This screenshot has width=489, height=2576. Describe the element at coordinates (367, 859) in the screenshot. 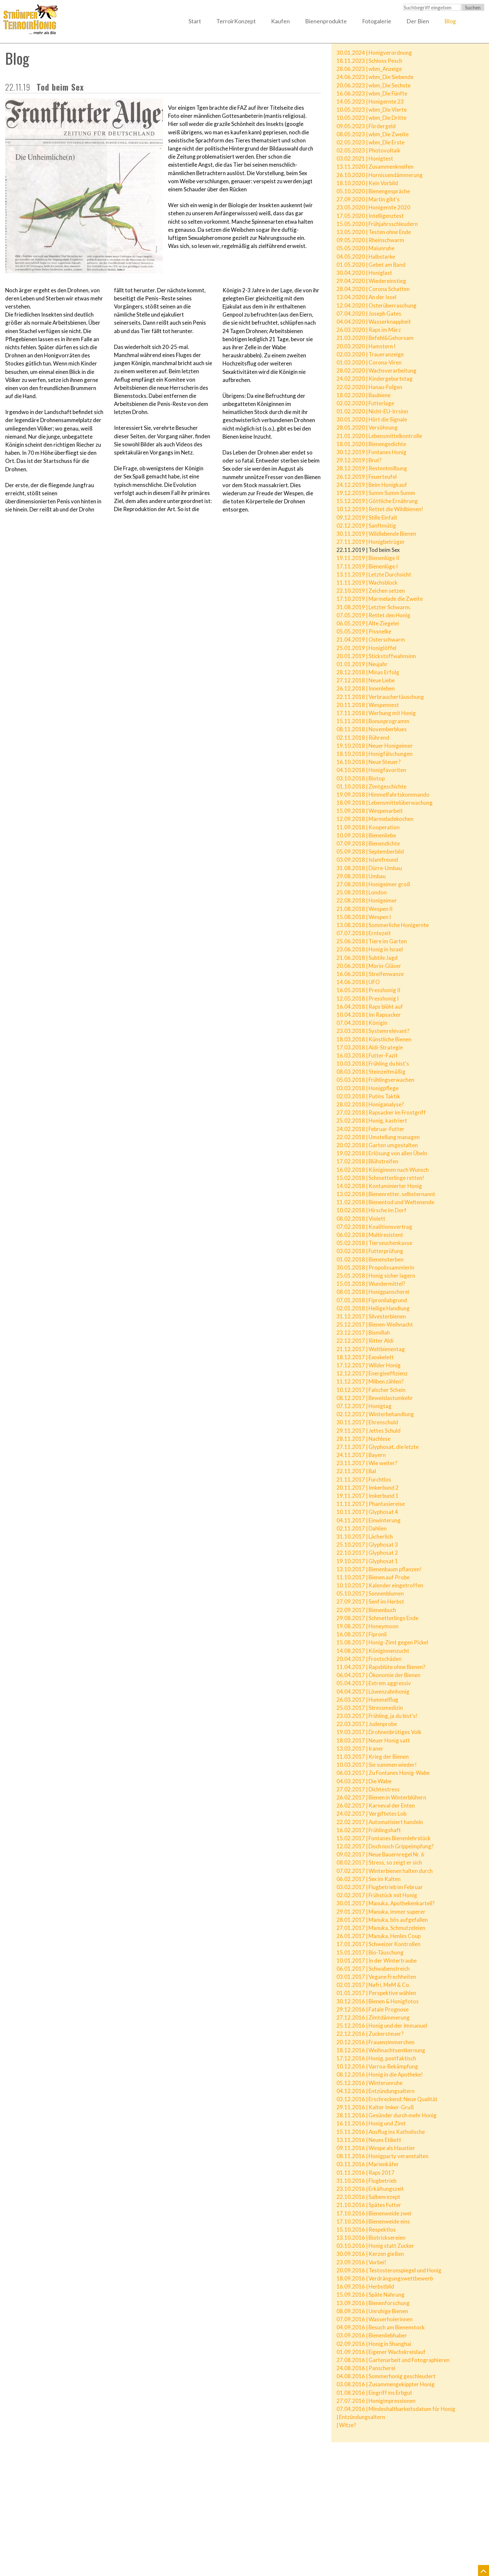

I see `03.09.2018 | Islamfreund` at that location.